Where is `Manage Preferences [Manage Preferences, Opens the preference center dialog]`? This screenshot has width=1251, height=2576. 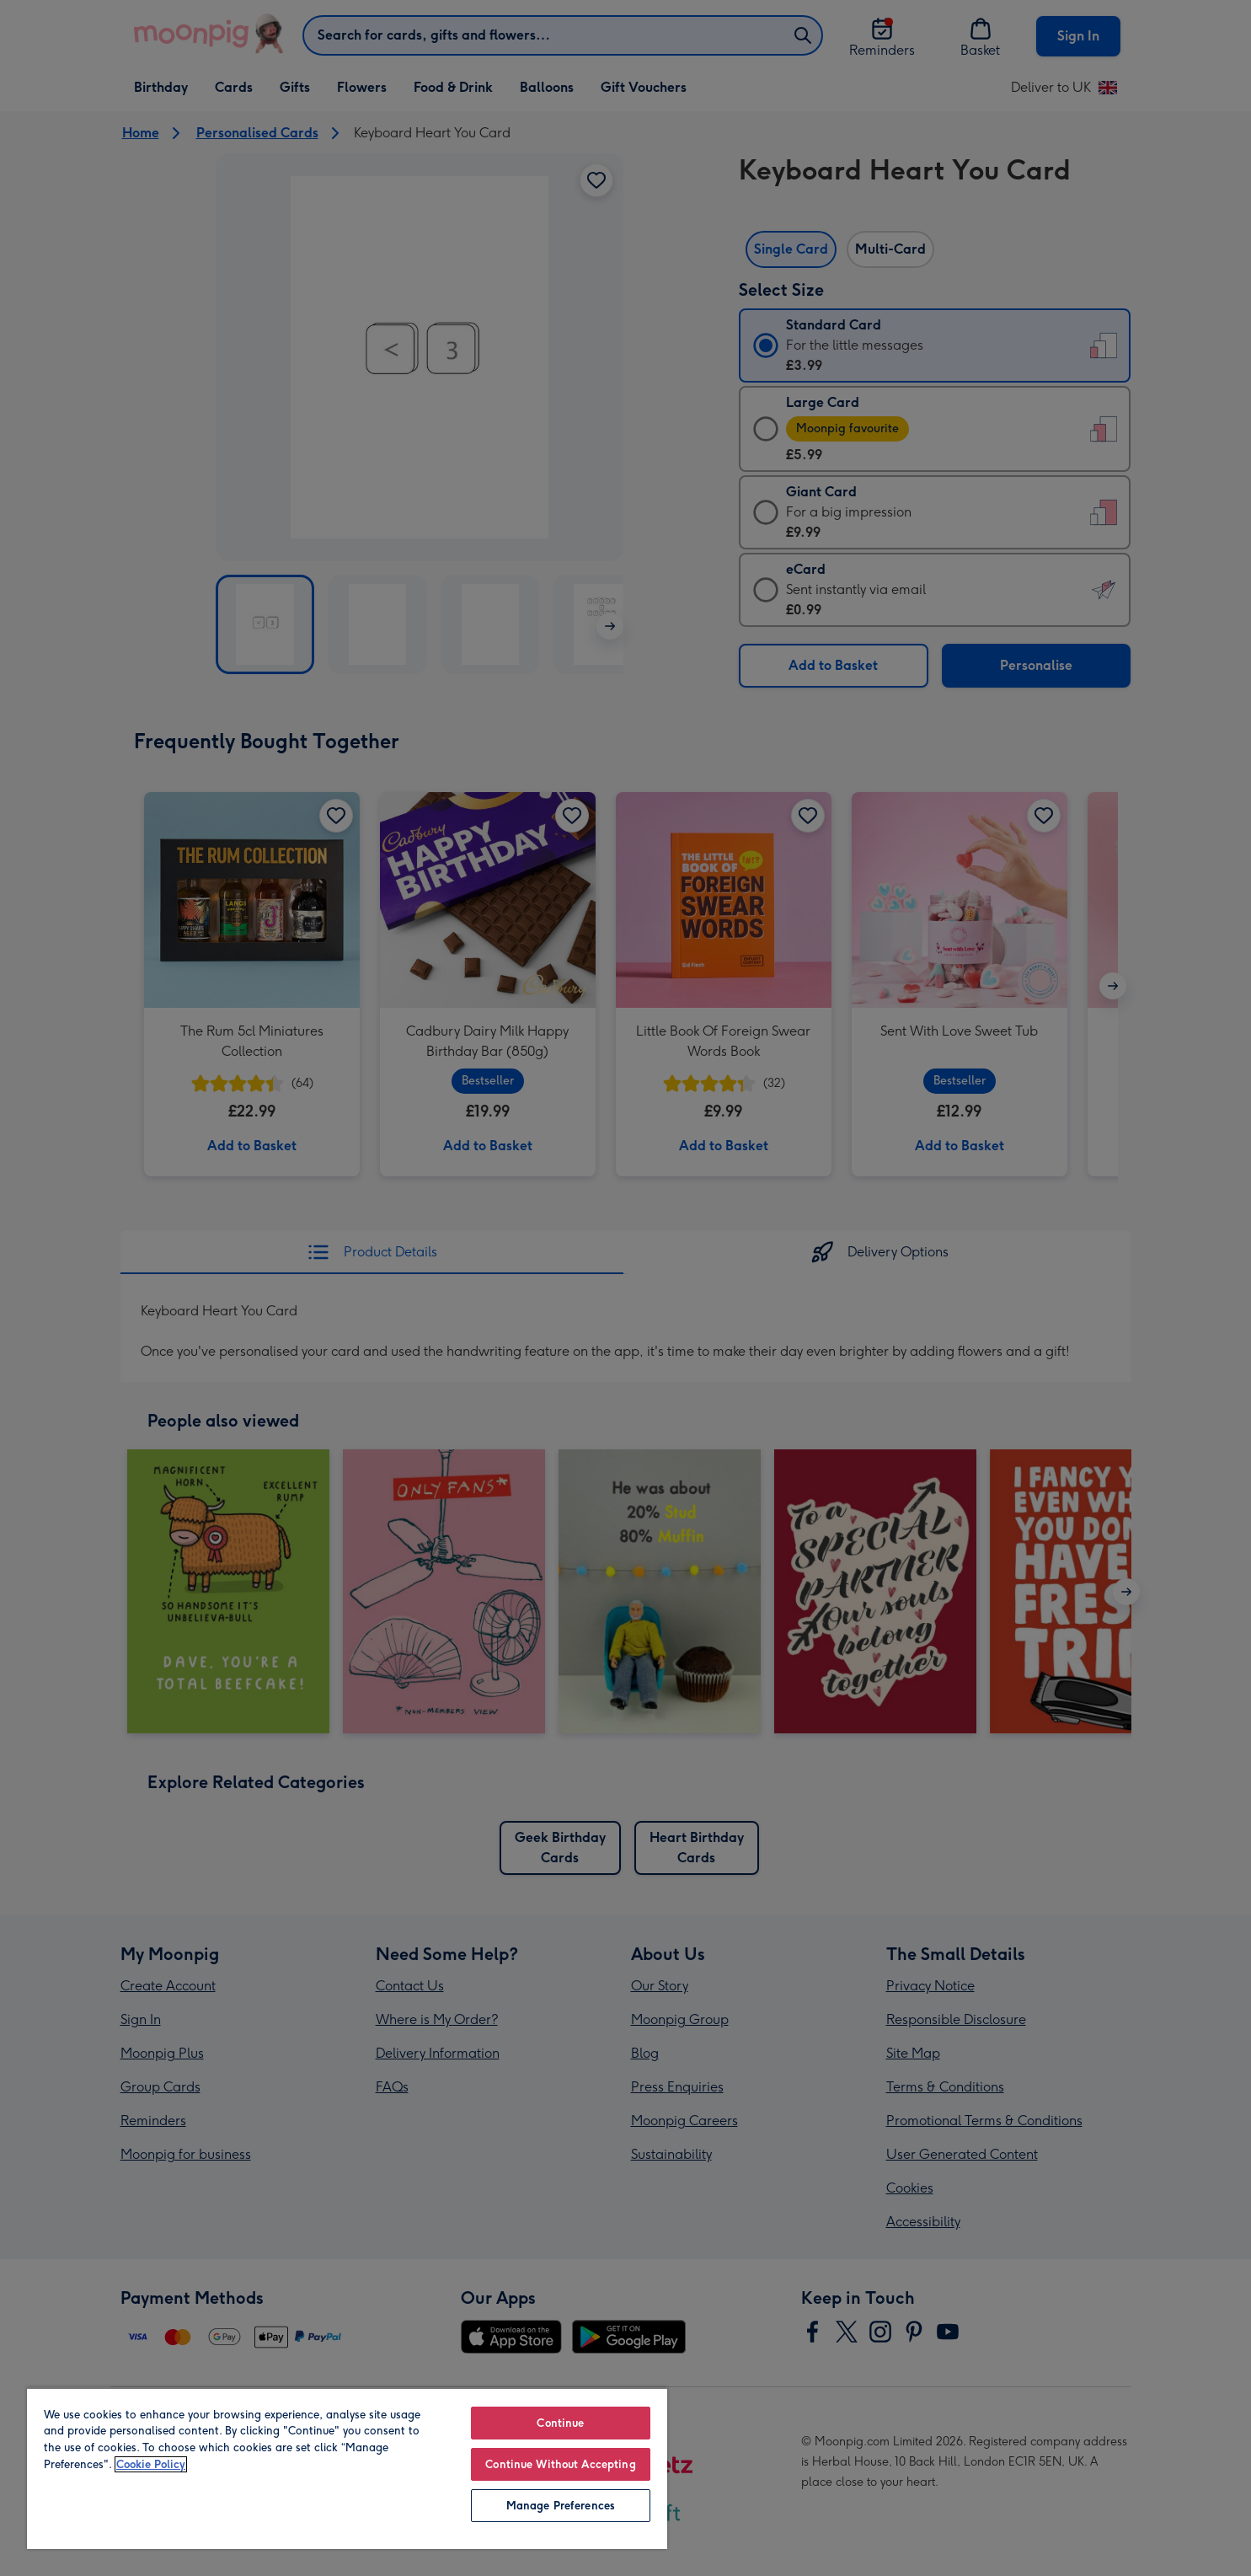
Manage Preferences [Manage Preferences, Opens the preference center dialog] is located at coordinates (560, 2505).